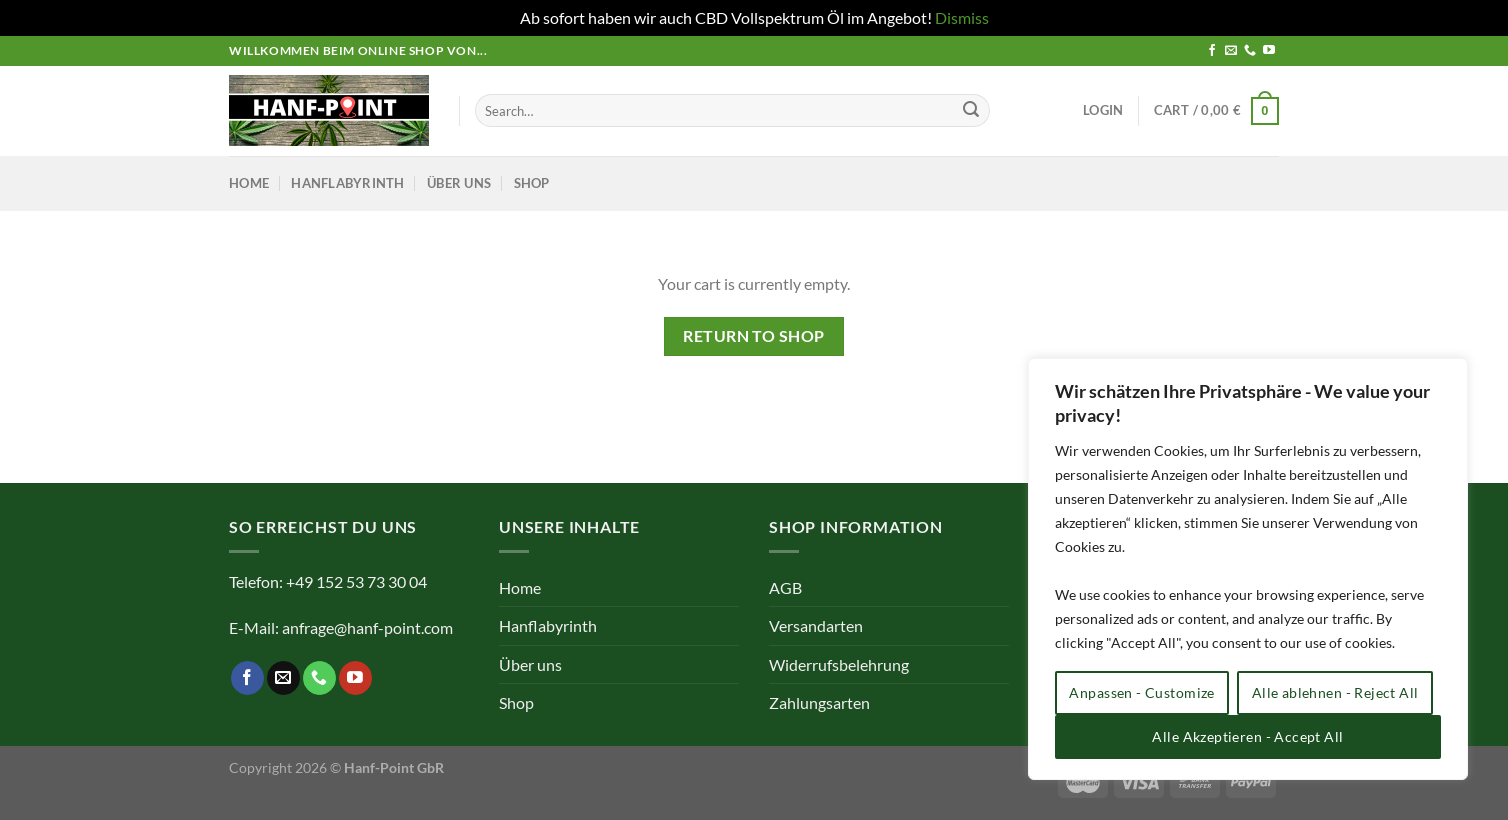  What do you see at coordinates (532, 183) in the screenshot?
I see `Shop` at bounding box center [532, 183].